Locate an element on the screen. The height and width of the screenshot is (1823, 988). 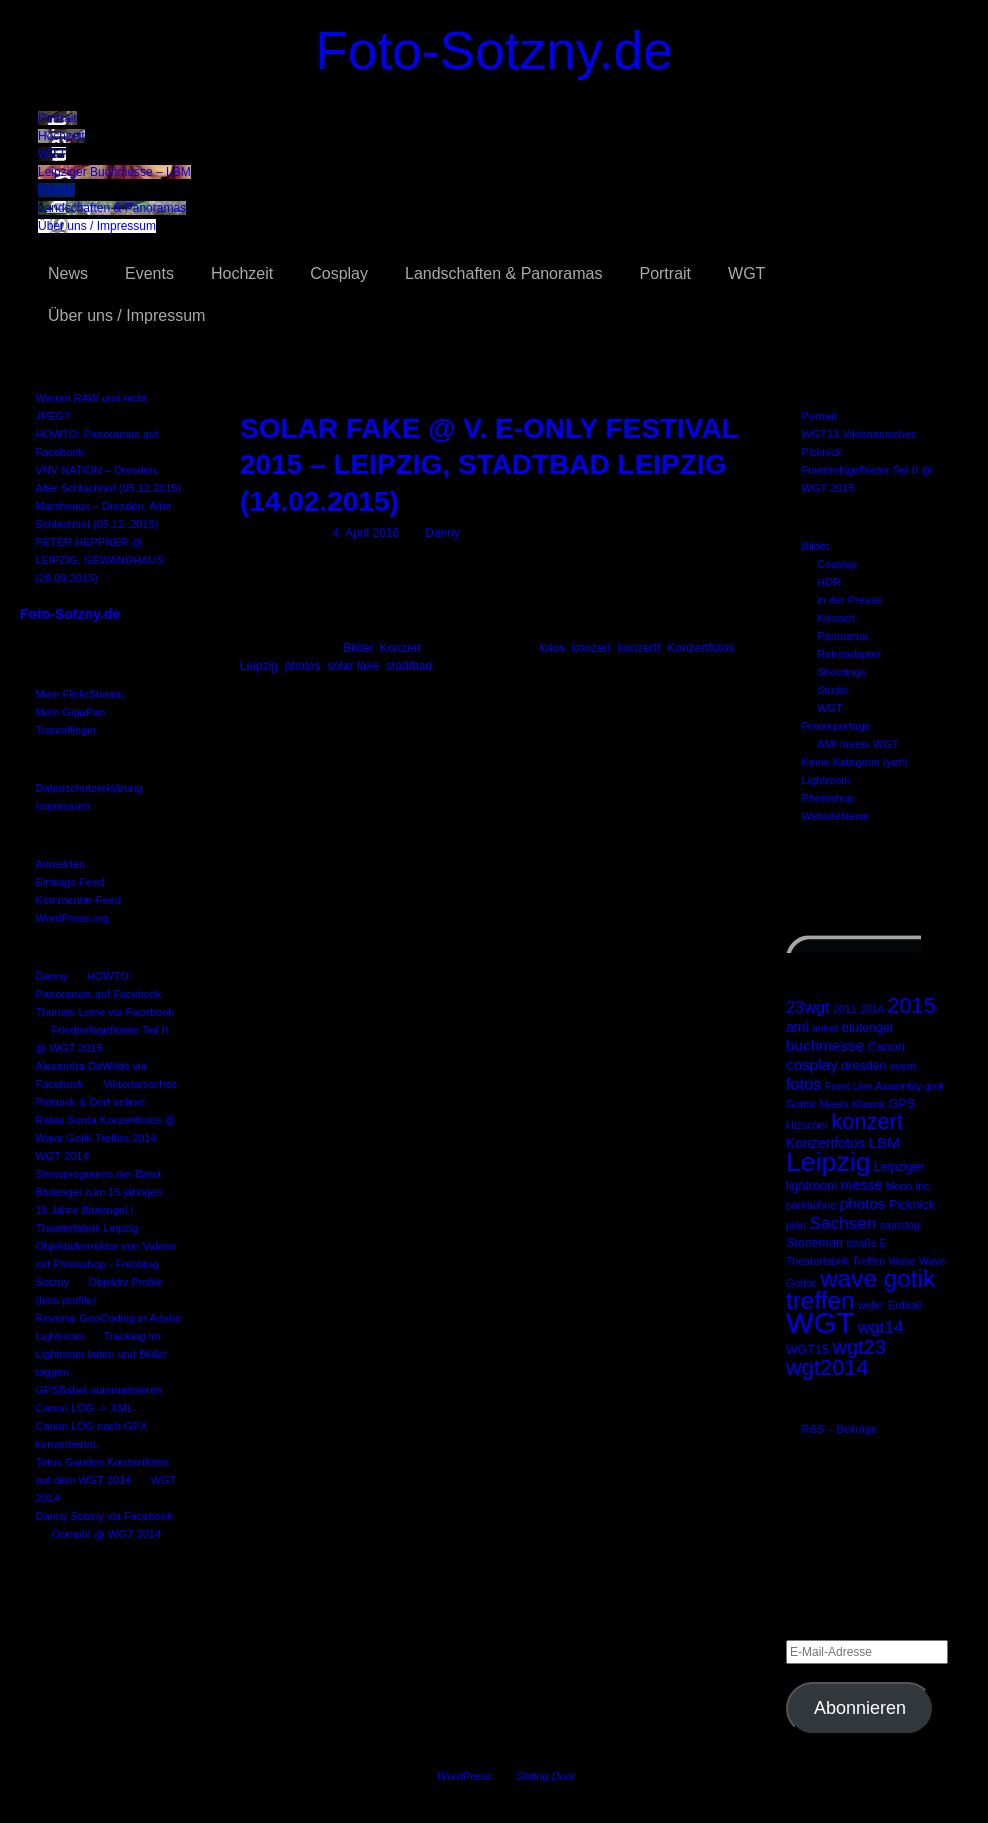
PETER HEPPNER @ LEIPZIG, GEWANDHAUS (28.09.2015) is located at coordinates (100, 560).